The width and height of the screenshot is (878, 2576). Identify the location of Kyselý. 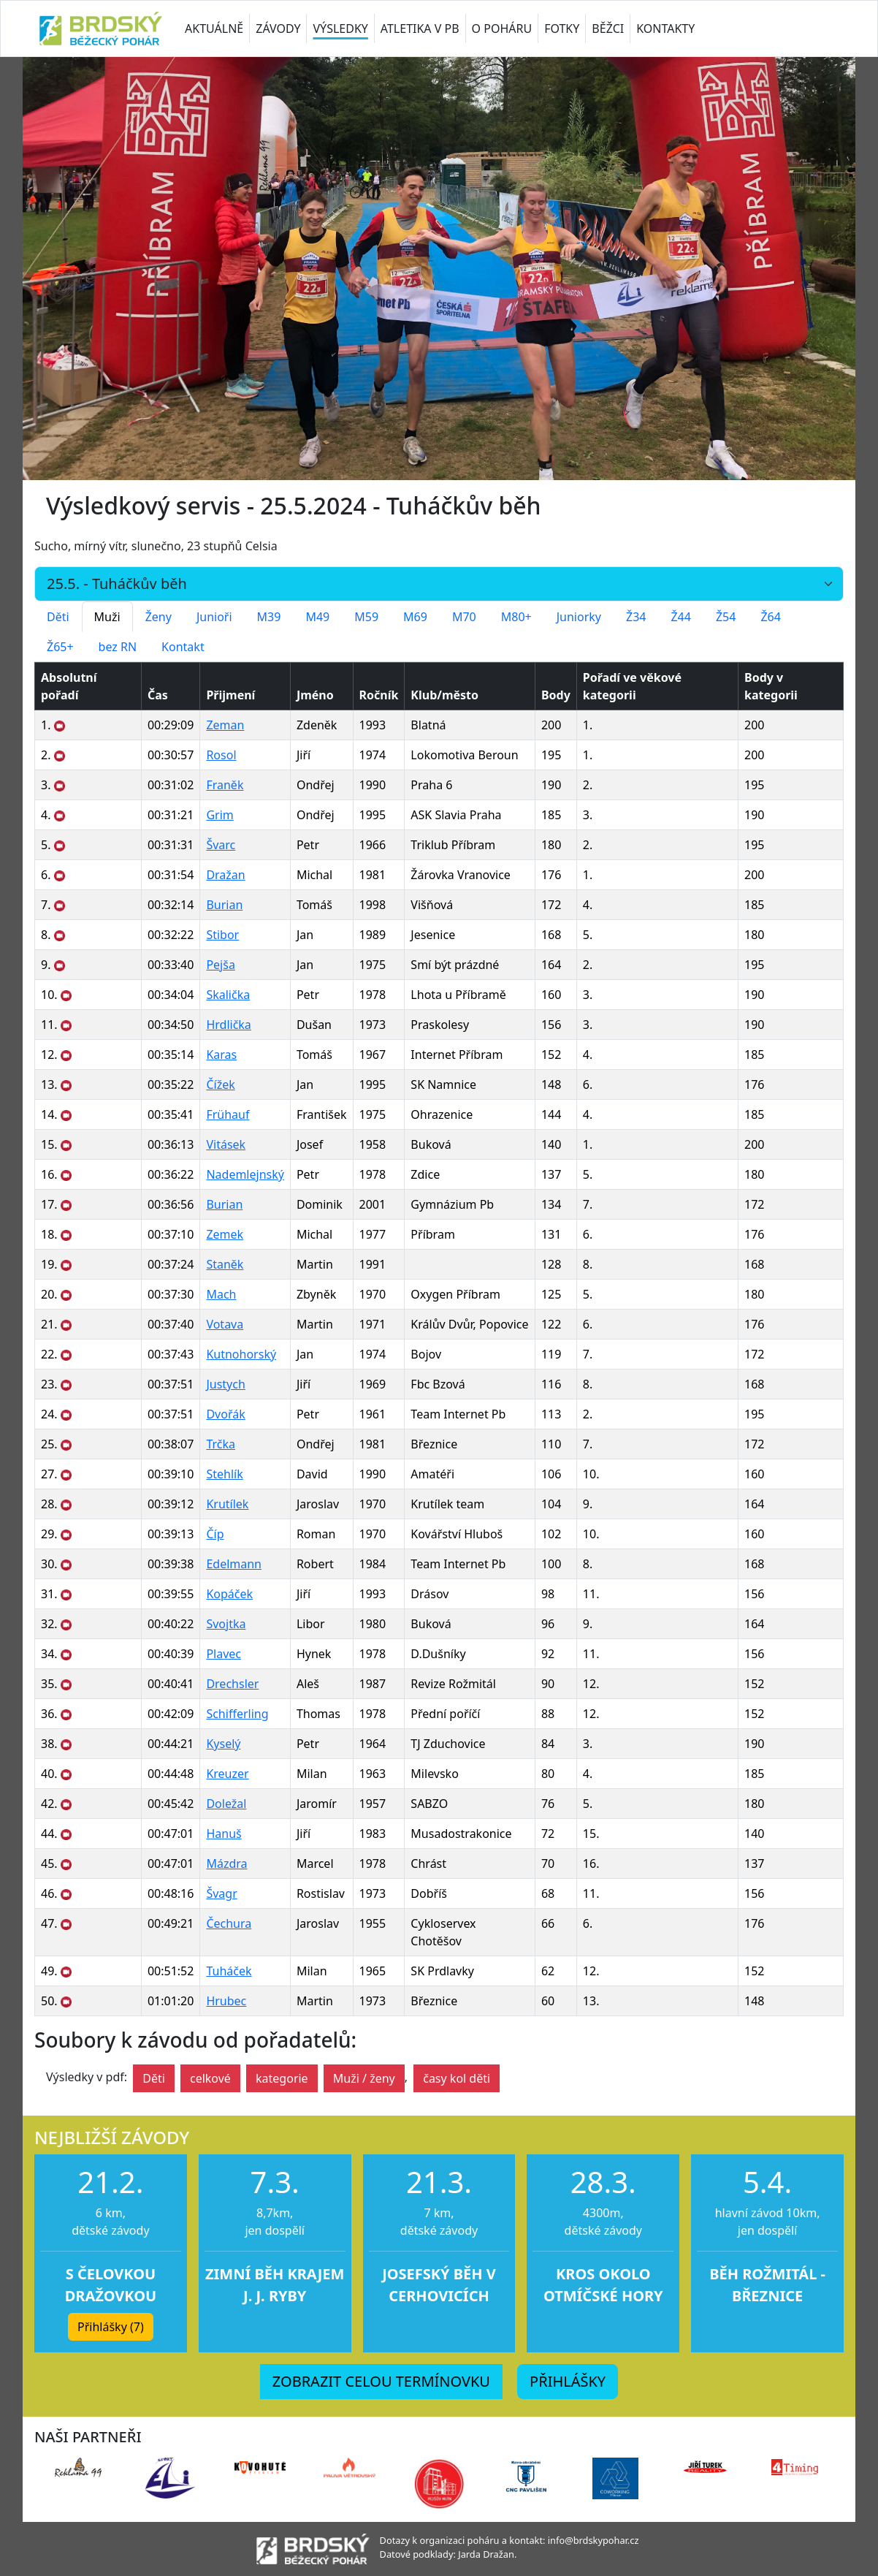
(223, 1744).